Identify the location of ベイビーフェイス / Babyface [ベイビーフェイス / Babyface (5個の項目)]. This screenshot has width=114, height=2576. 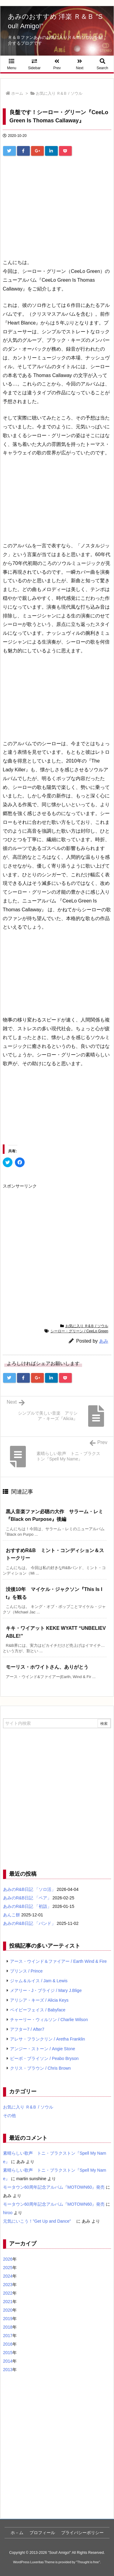
(37, 2009).